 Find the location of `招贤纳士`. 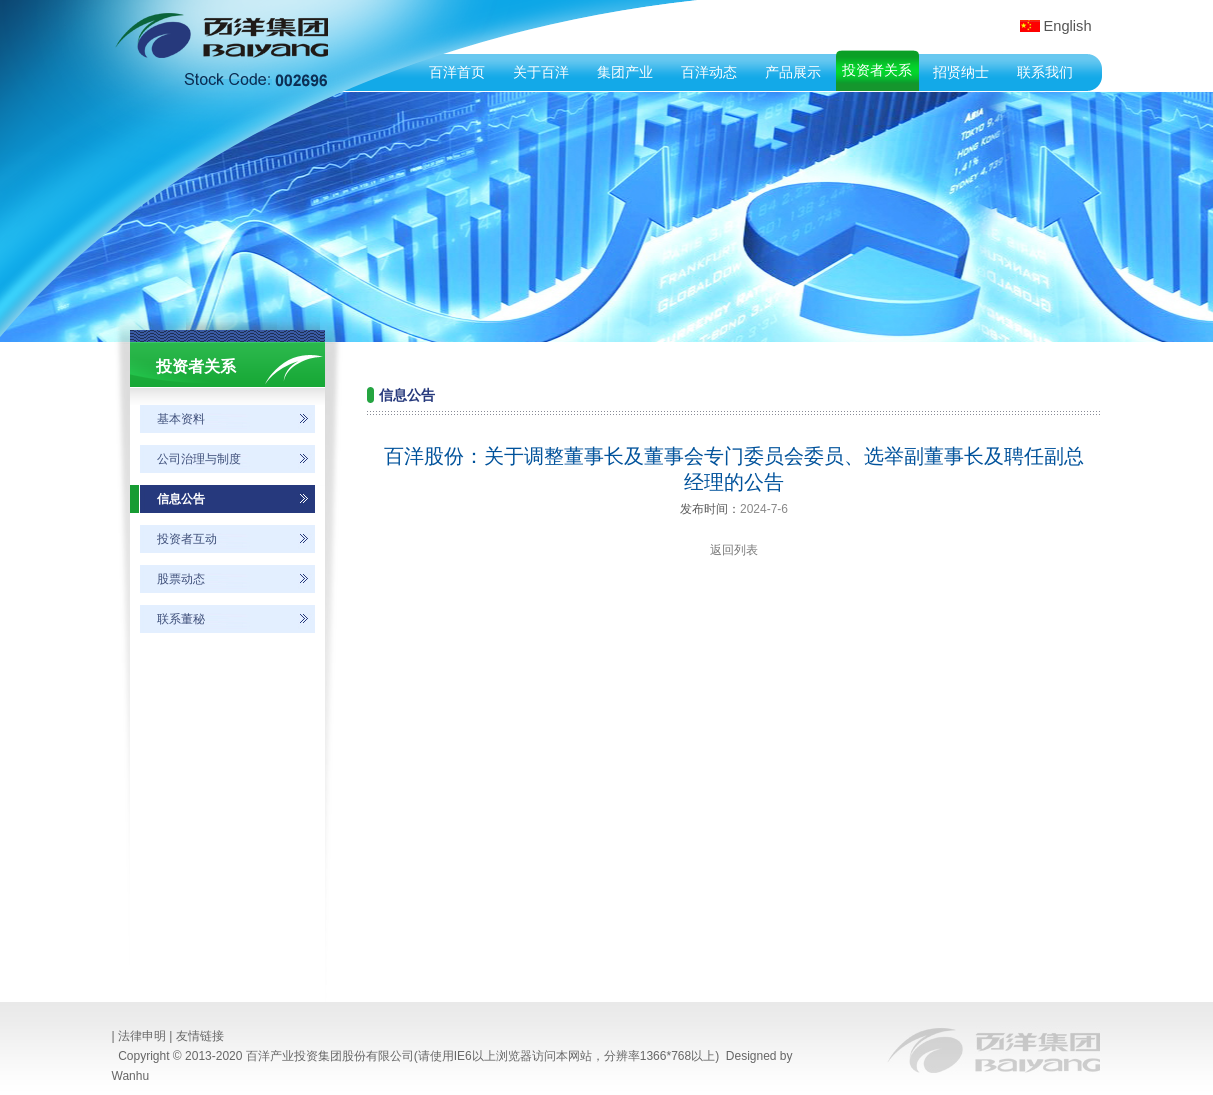

招贤纳士 is located at coordinates (961, 72).